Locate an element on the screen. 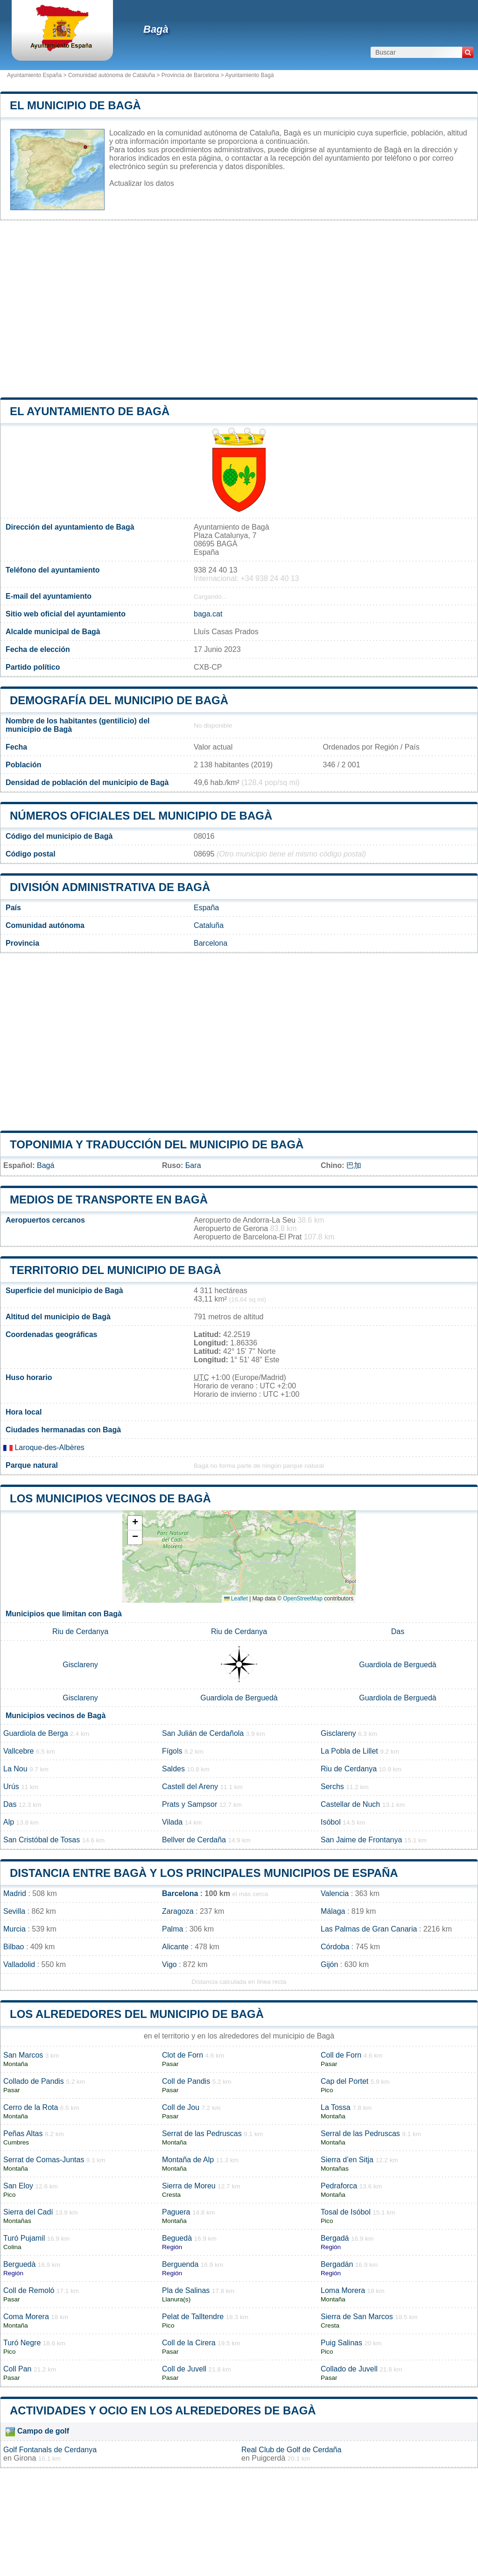 The height and width of the screenshot is (2576, 478). El municipio de Bagà is located at coordinates (75, 105).